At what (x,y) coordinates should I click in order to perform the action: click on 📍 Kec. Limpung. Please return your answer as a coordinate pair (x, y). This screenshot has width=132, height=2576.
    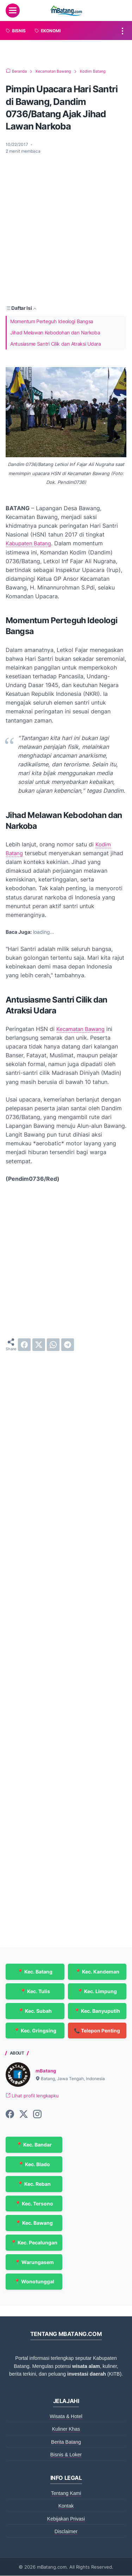
    Looking at the image, I should click on (97, 1991).